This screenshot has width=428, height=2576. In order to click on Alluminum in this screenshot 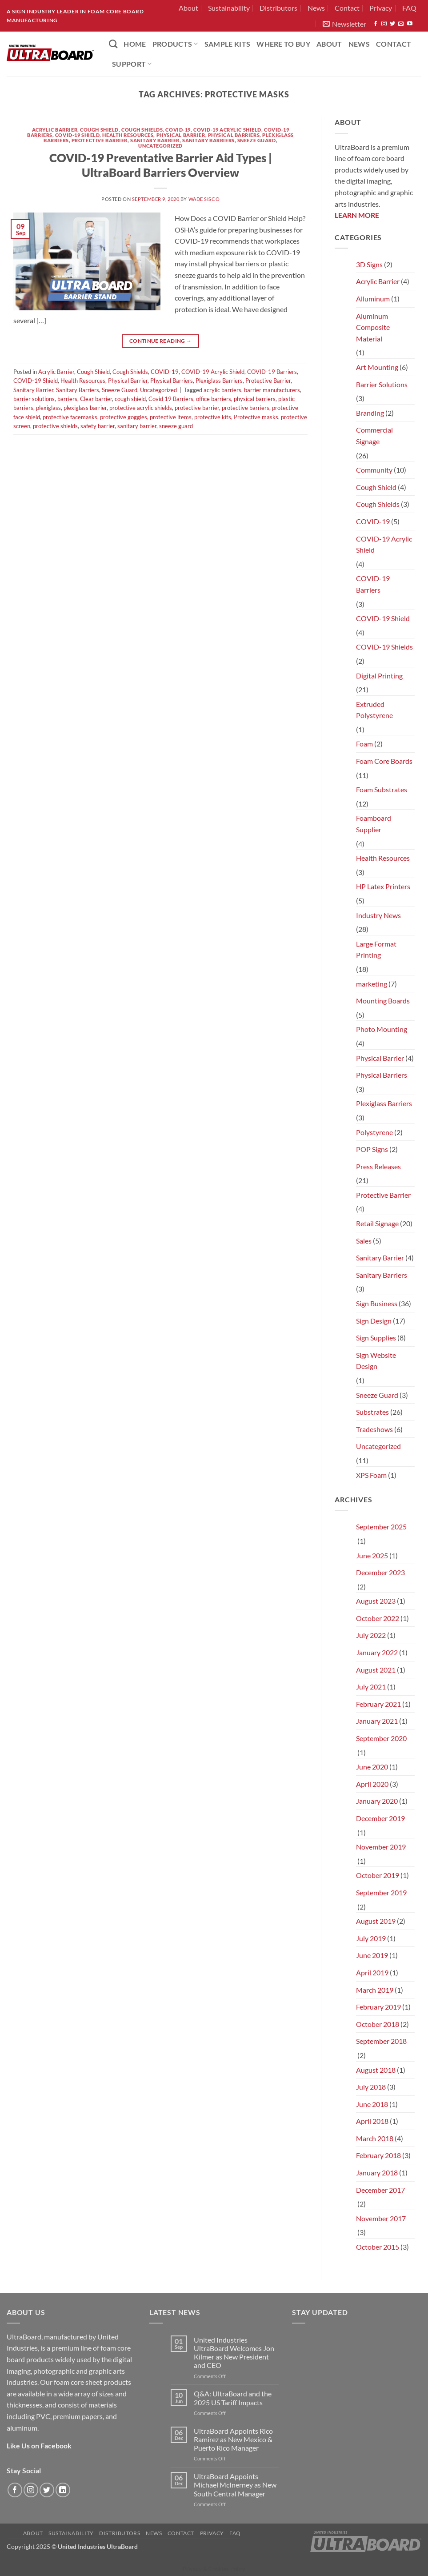, I will do `click(373, 298)`.